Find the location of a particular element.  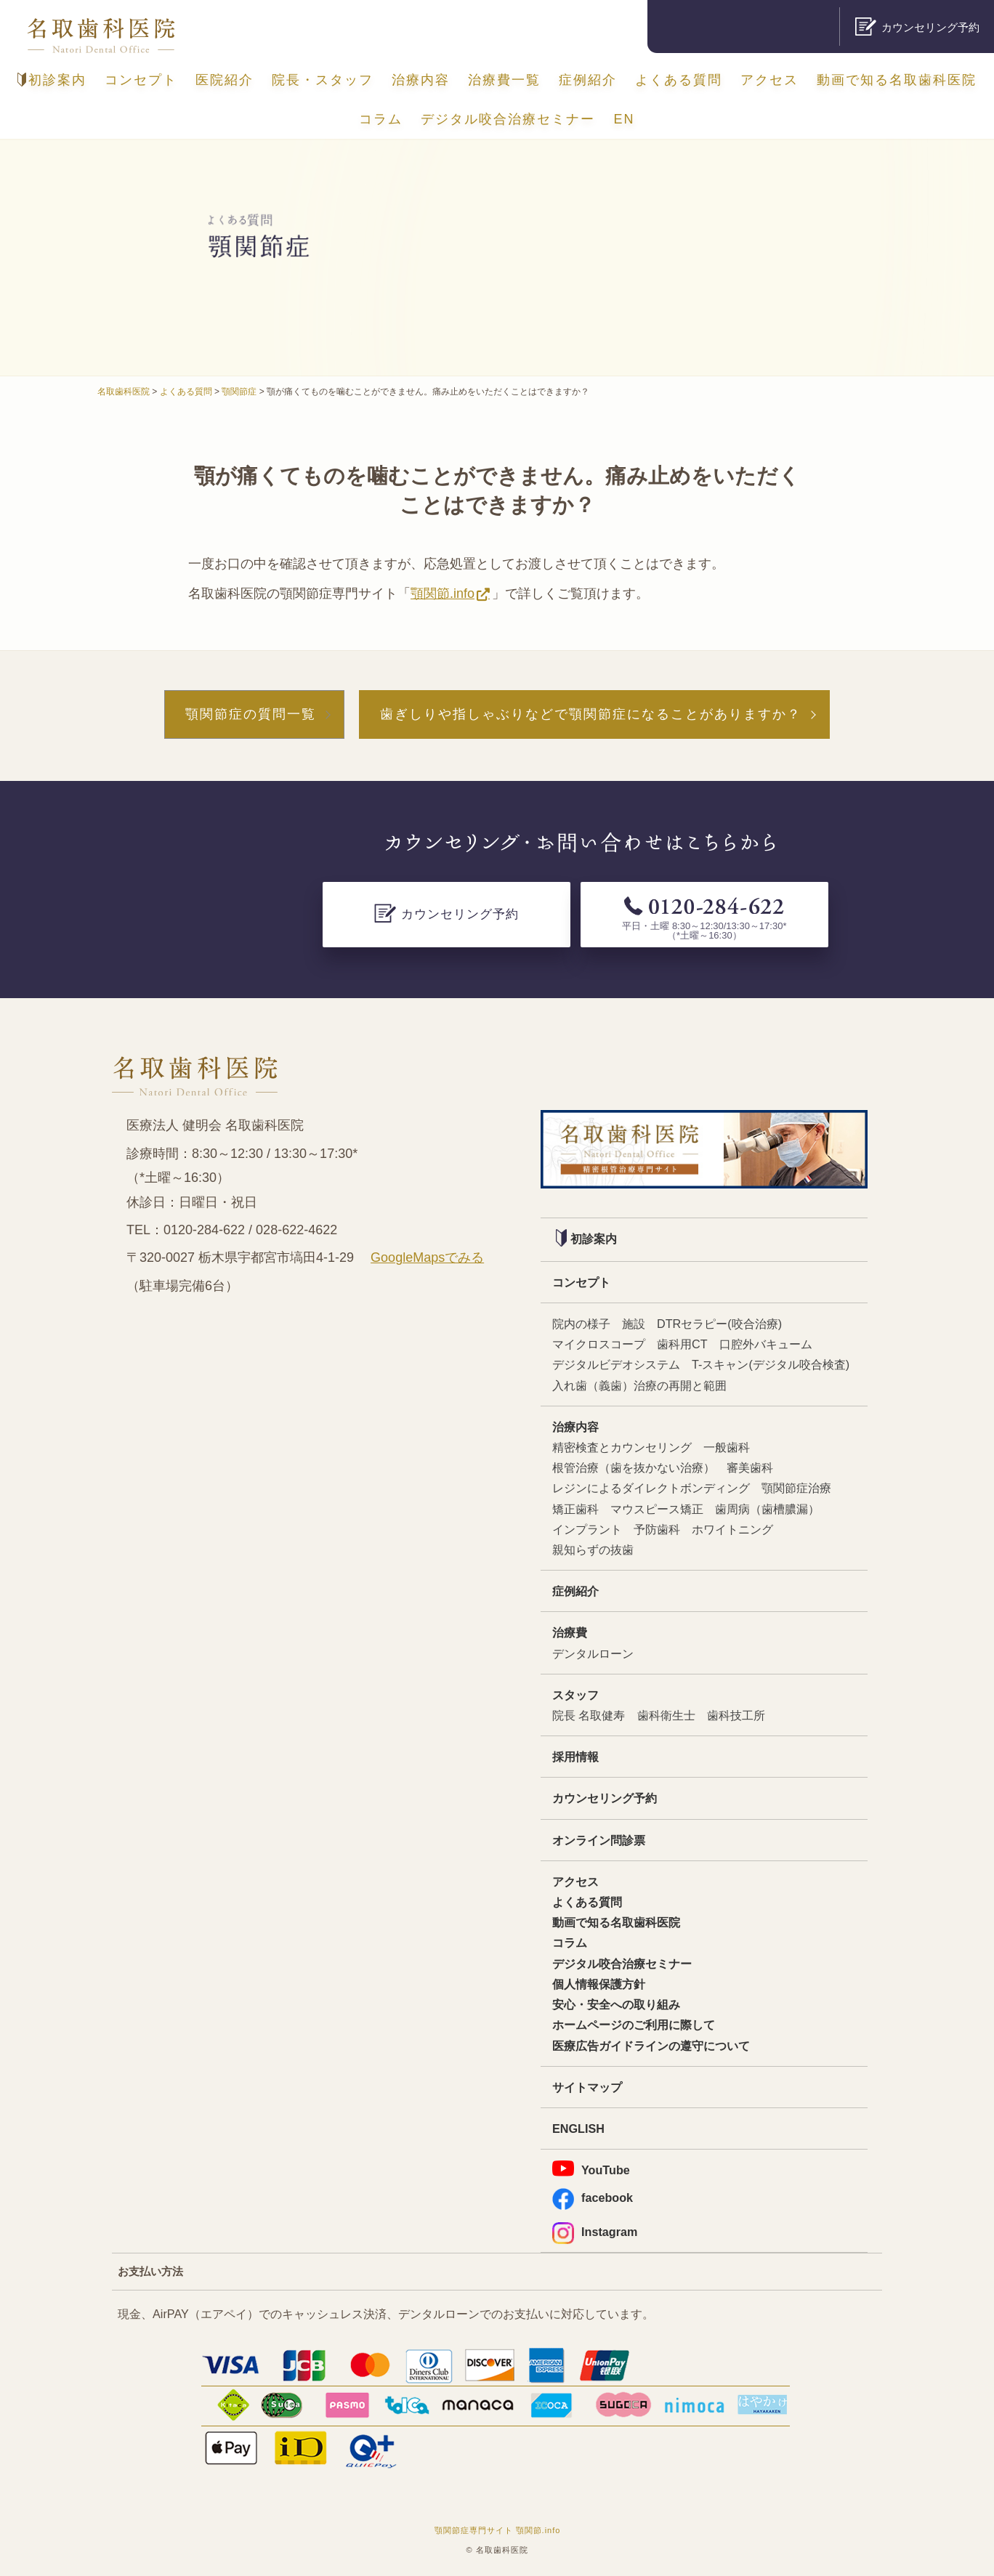

審美歯科 is located at coordinates (750, 1467).